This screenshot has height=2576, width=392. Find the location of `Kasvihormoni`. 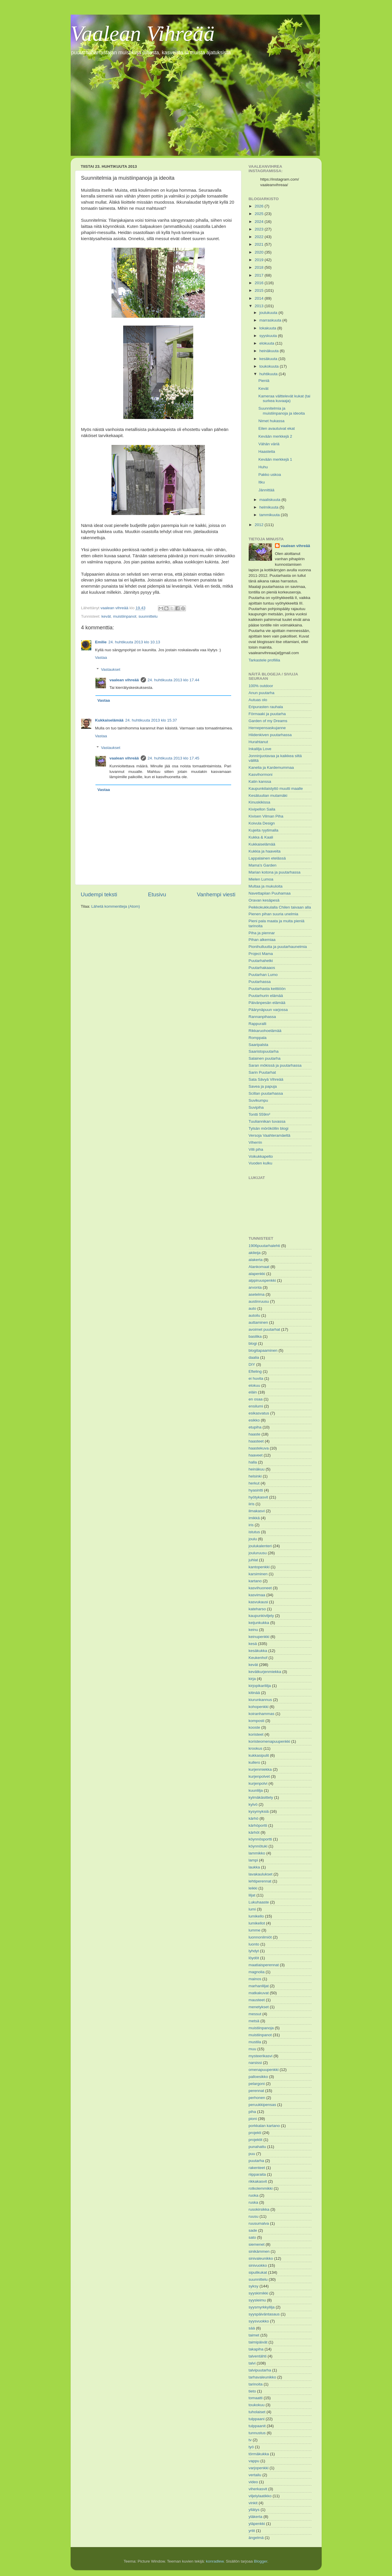

Kasvihormoni is located at coordinates (261, 774).